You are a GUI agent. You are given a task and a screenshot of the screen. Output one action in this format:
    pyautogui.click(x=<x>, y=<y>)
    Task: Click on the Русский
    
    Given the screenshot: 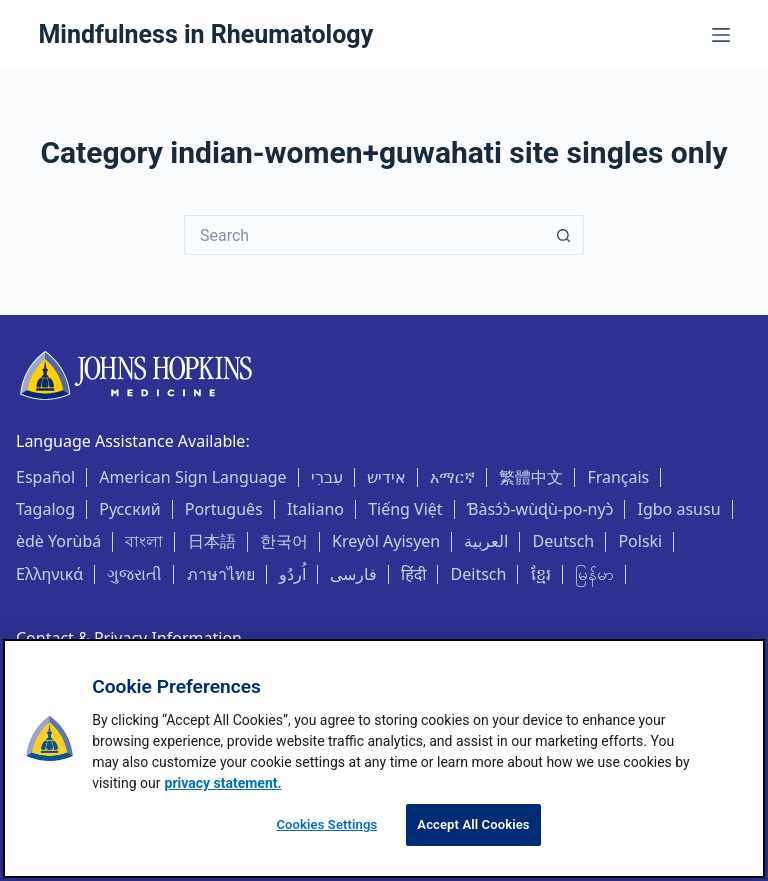 What is the action you would take?
    pyautogui.click(x=129, y=509)
    